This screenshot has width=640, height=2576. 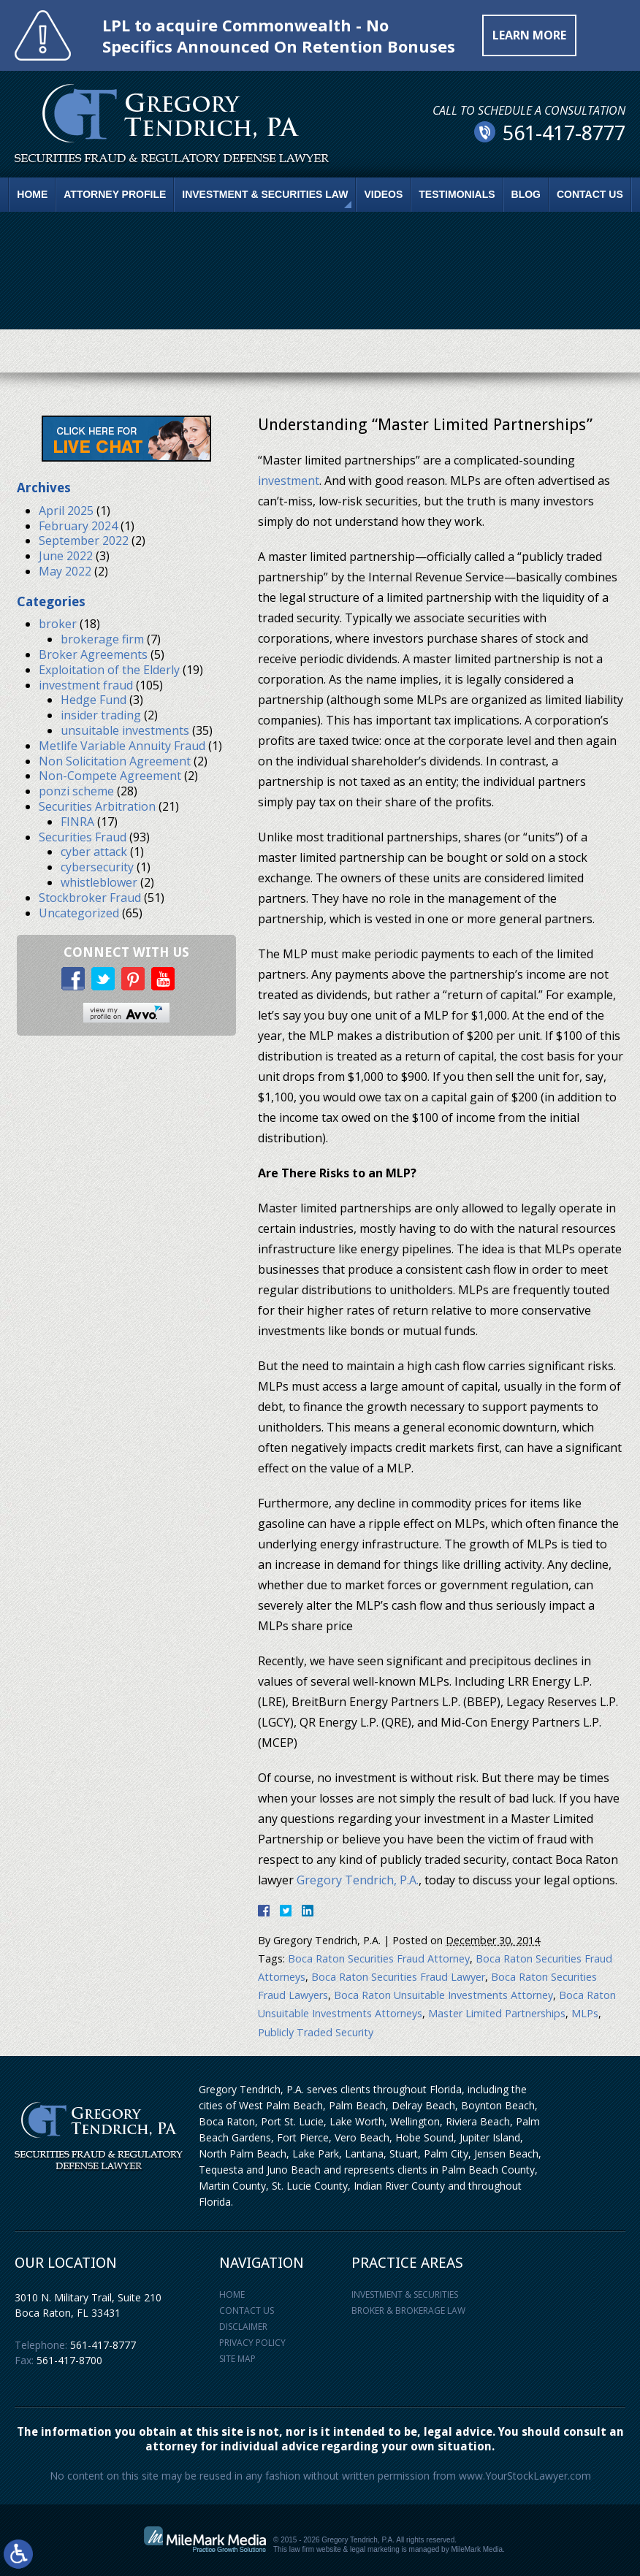 What do you see at coordinates (78, 526) in the screenshot?
I see `February 2024` at bounding box center [78, 526].